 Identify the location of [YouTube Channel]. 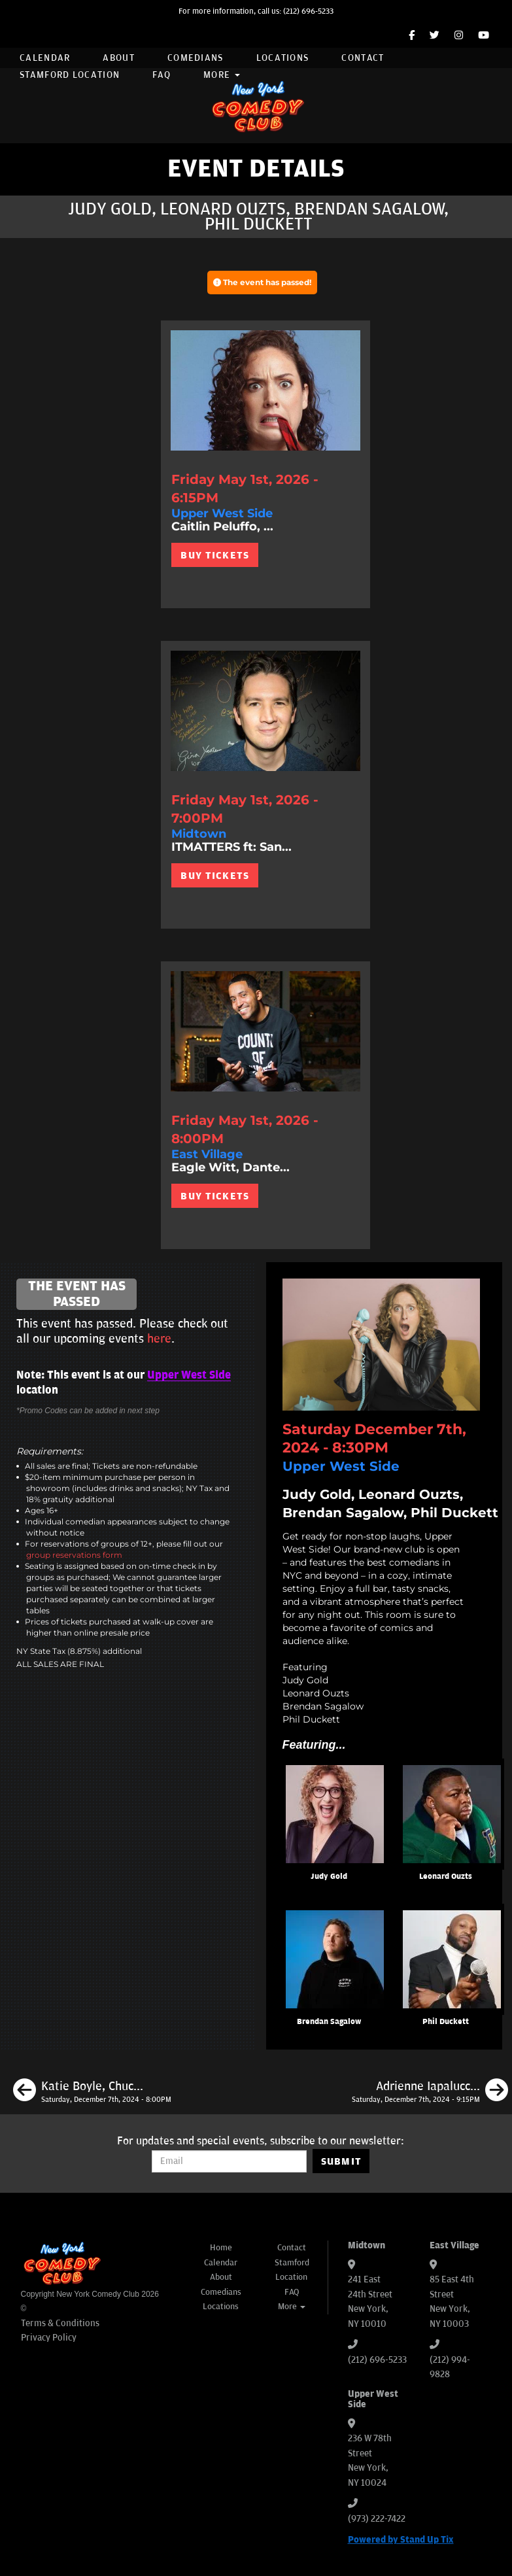
(483, 35).